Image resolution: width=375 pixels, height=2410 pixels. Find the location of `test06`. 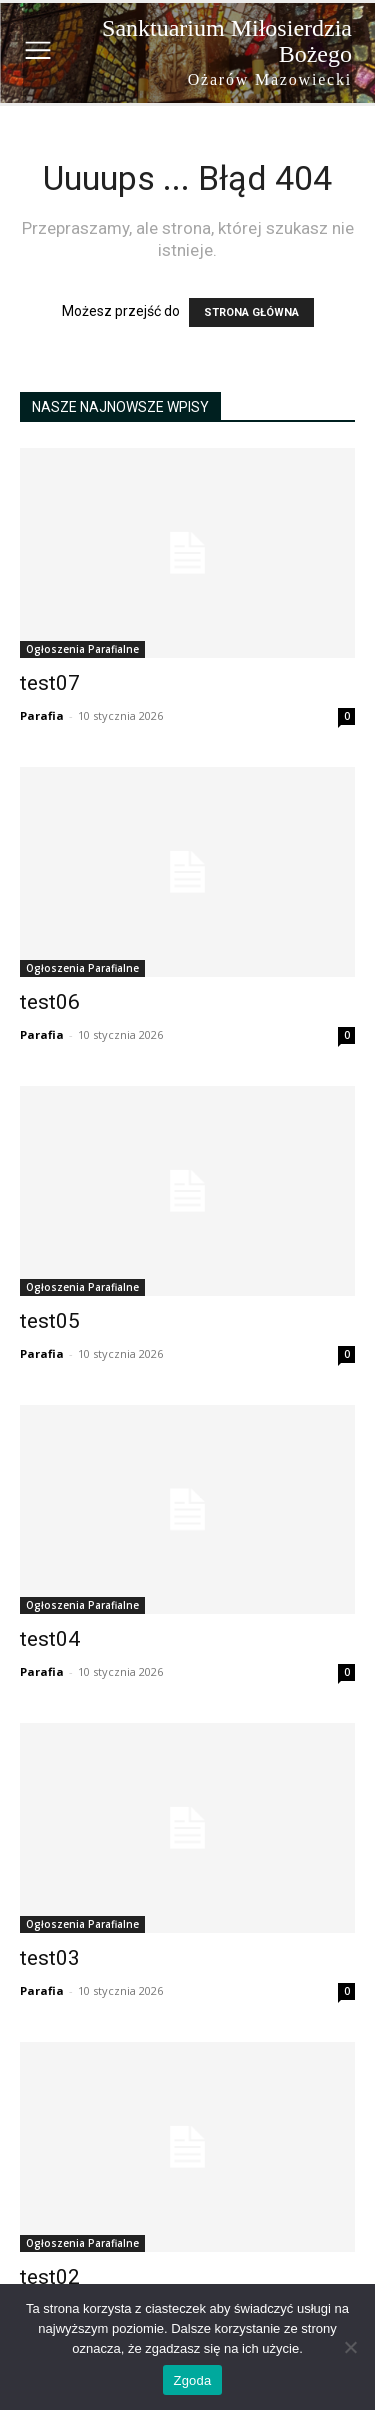

test06 is located at coordinates (50, 1002).